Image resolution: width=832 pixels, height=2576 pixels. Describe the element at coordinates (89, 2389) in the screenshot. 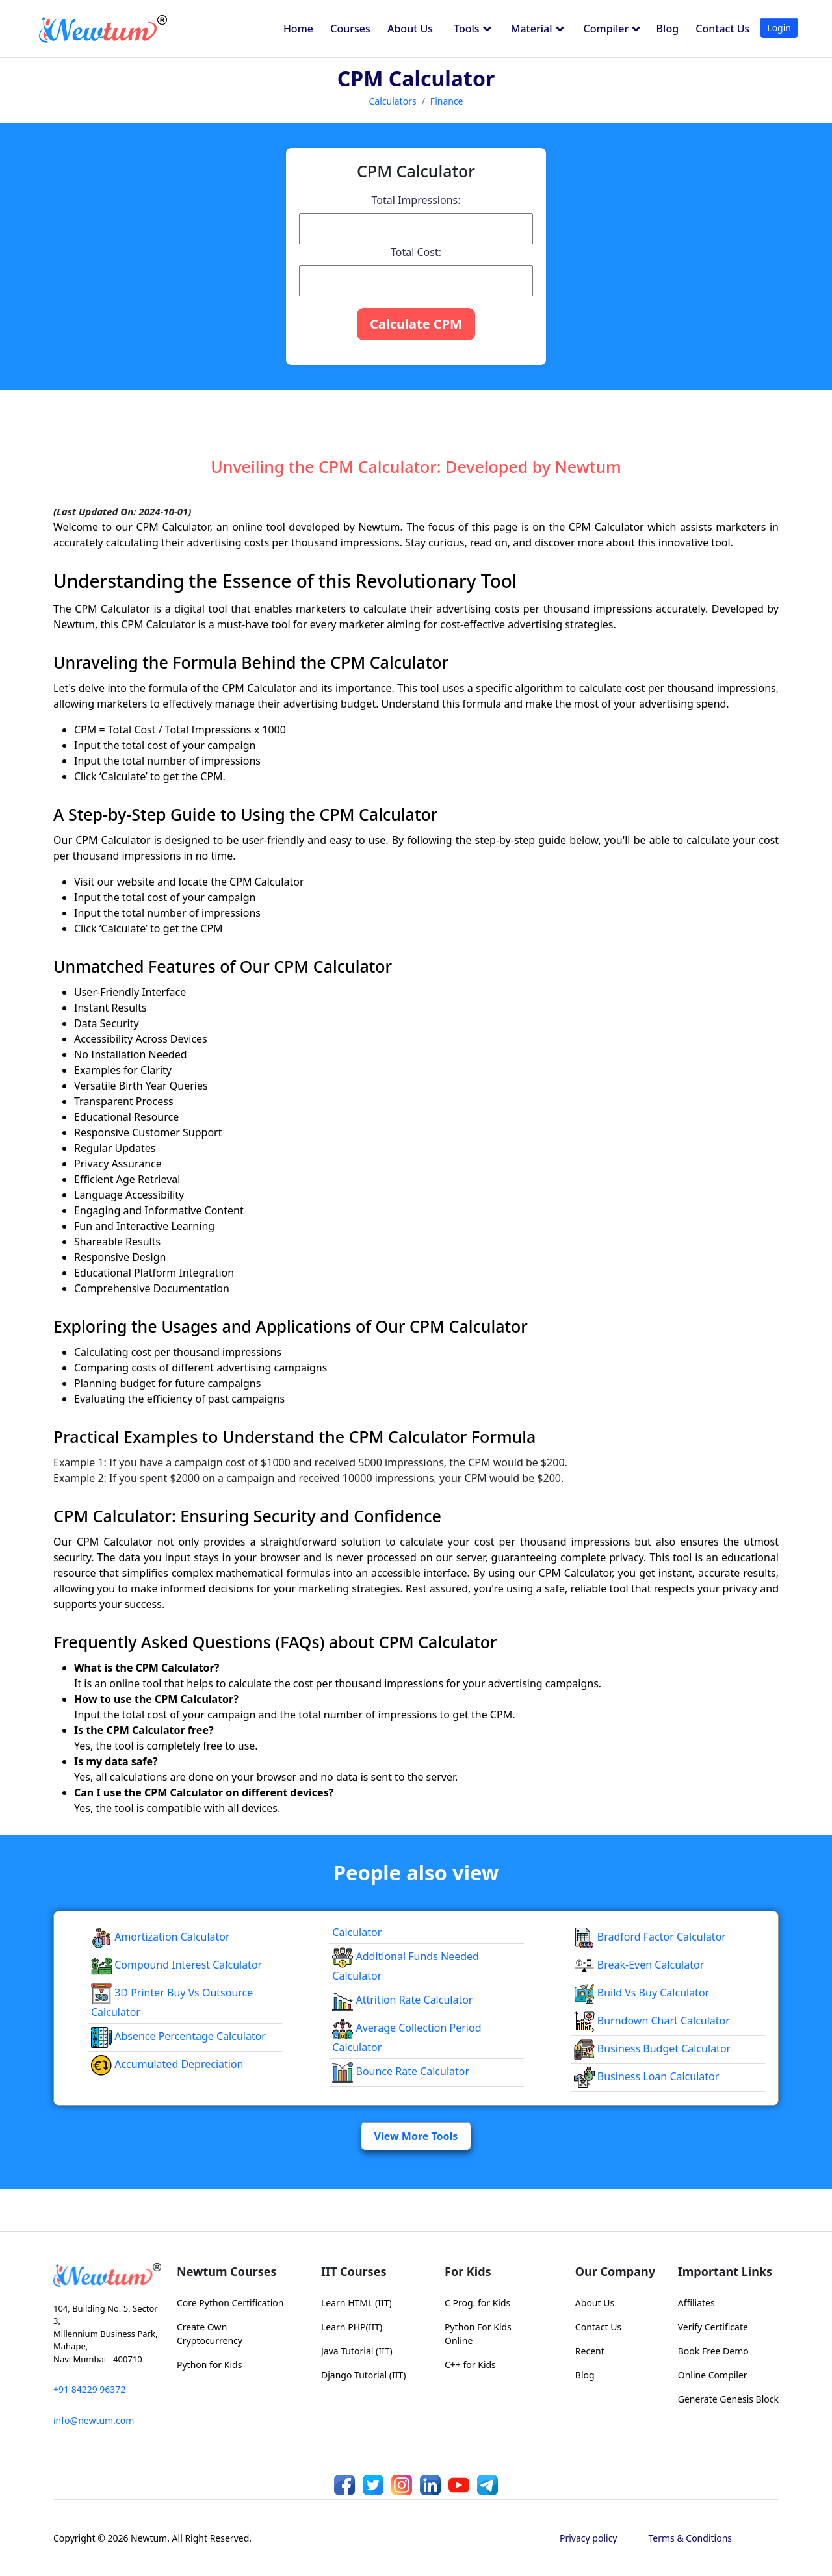

I see `+91 84229 96372` at that location.